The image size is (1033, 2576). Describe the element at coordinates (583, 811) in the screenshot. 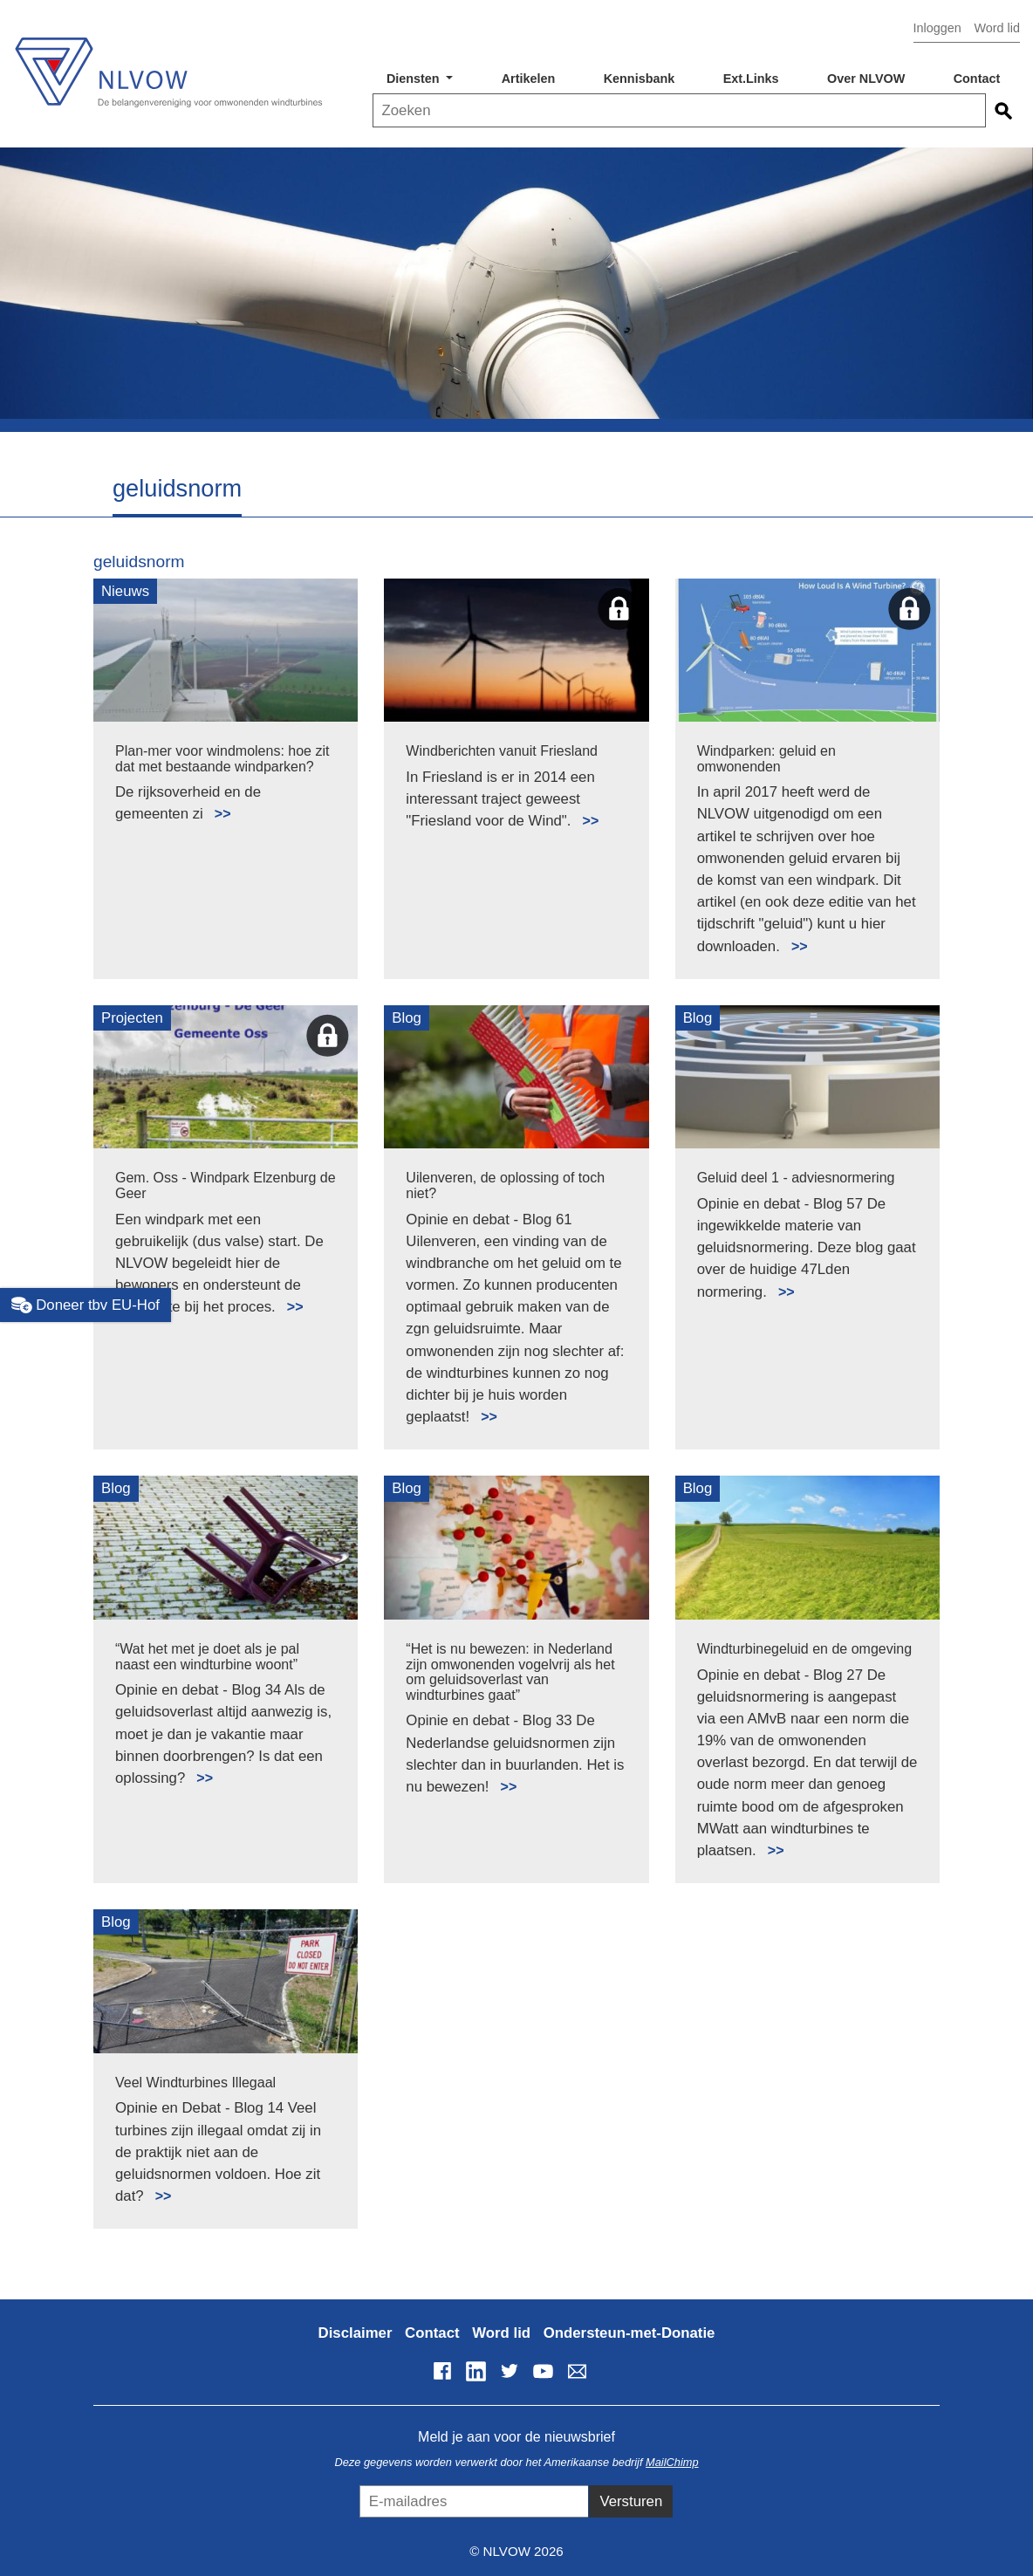

I see `Lees meer` at that location.